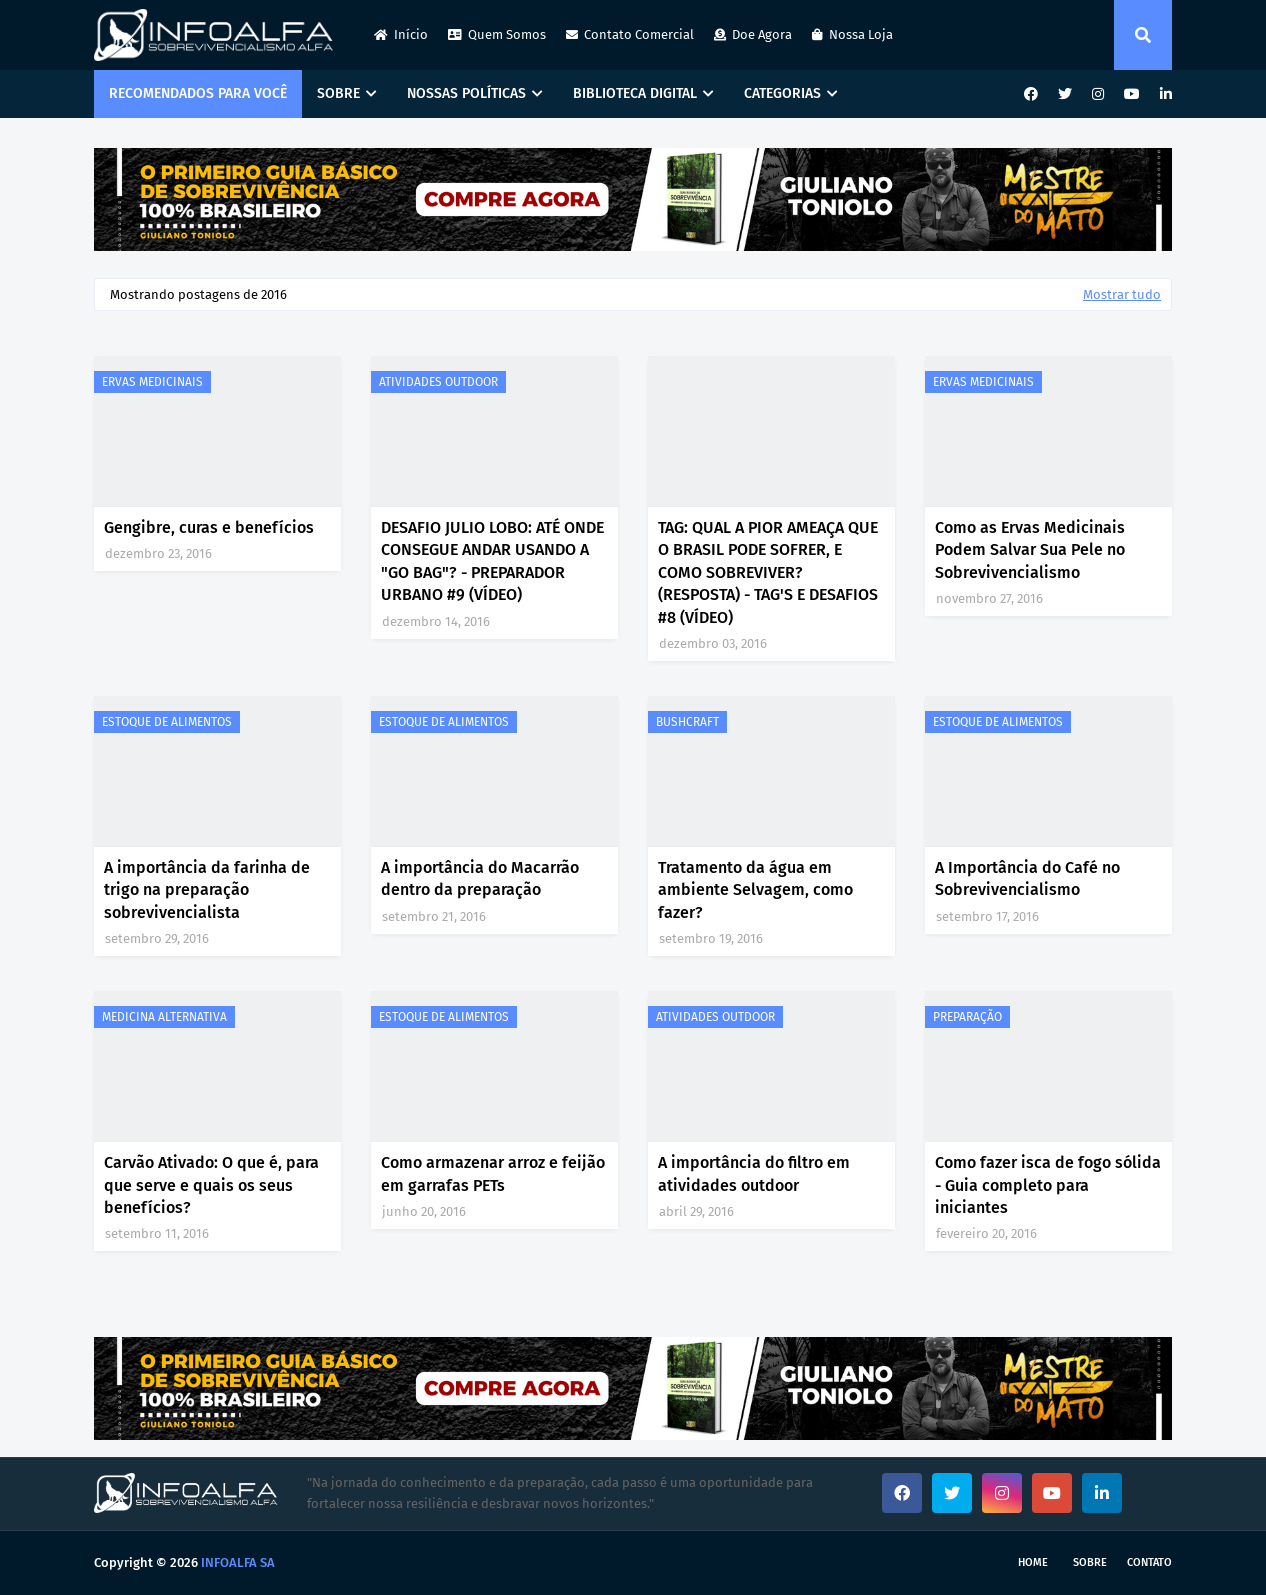 The height and width of the screenshot is (1595, 1266). What do you see at coordinates (755, 890) in the screenshot?
I see `Tratamento da água em ambiente Selvagem, como fazer?` at bounding box center [755, 890].